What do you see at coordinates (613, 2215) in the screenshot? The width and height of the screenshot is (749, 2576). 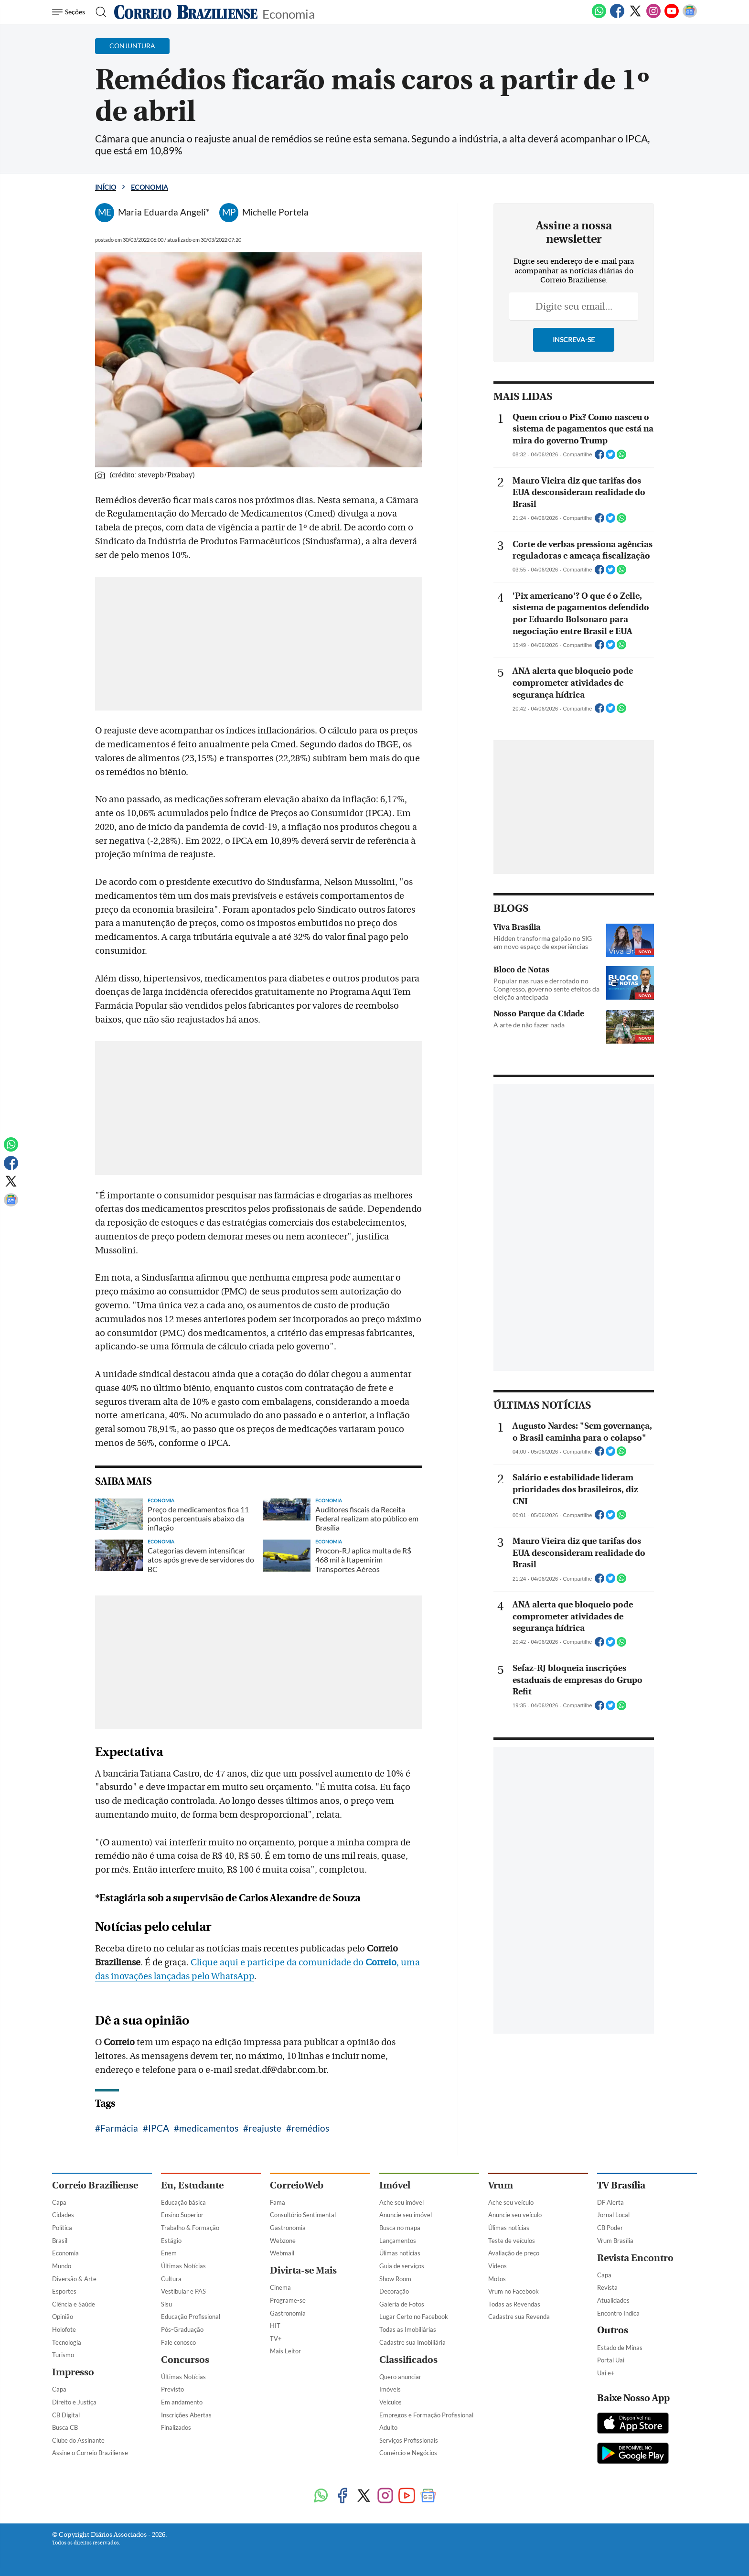 I see `Jornal Local` at bounding box center [613, 2215].